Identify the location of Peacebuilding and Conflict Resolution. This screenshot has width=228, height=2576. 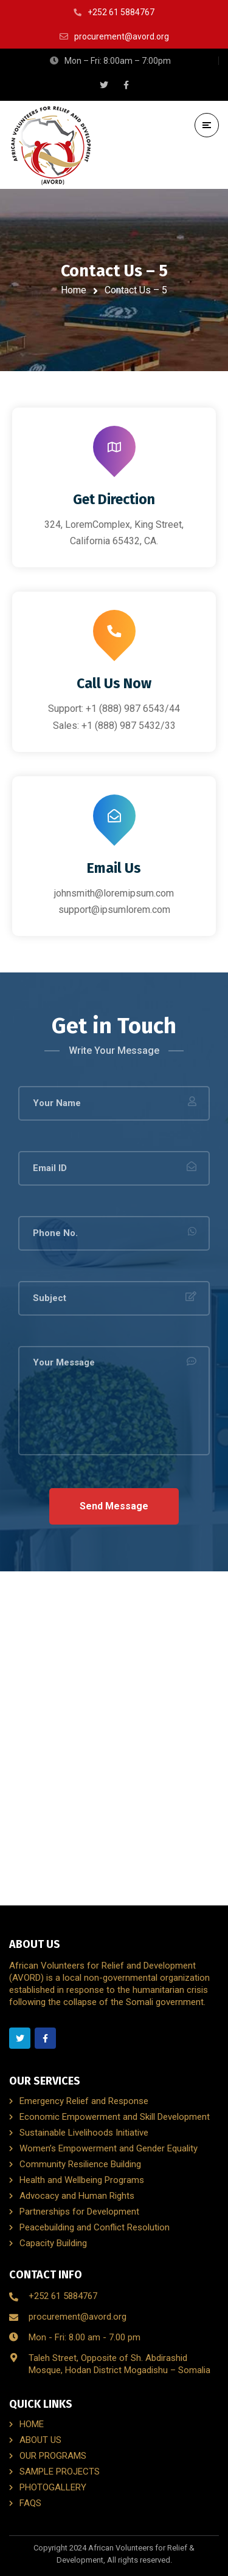
(94, 2227).